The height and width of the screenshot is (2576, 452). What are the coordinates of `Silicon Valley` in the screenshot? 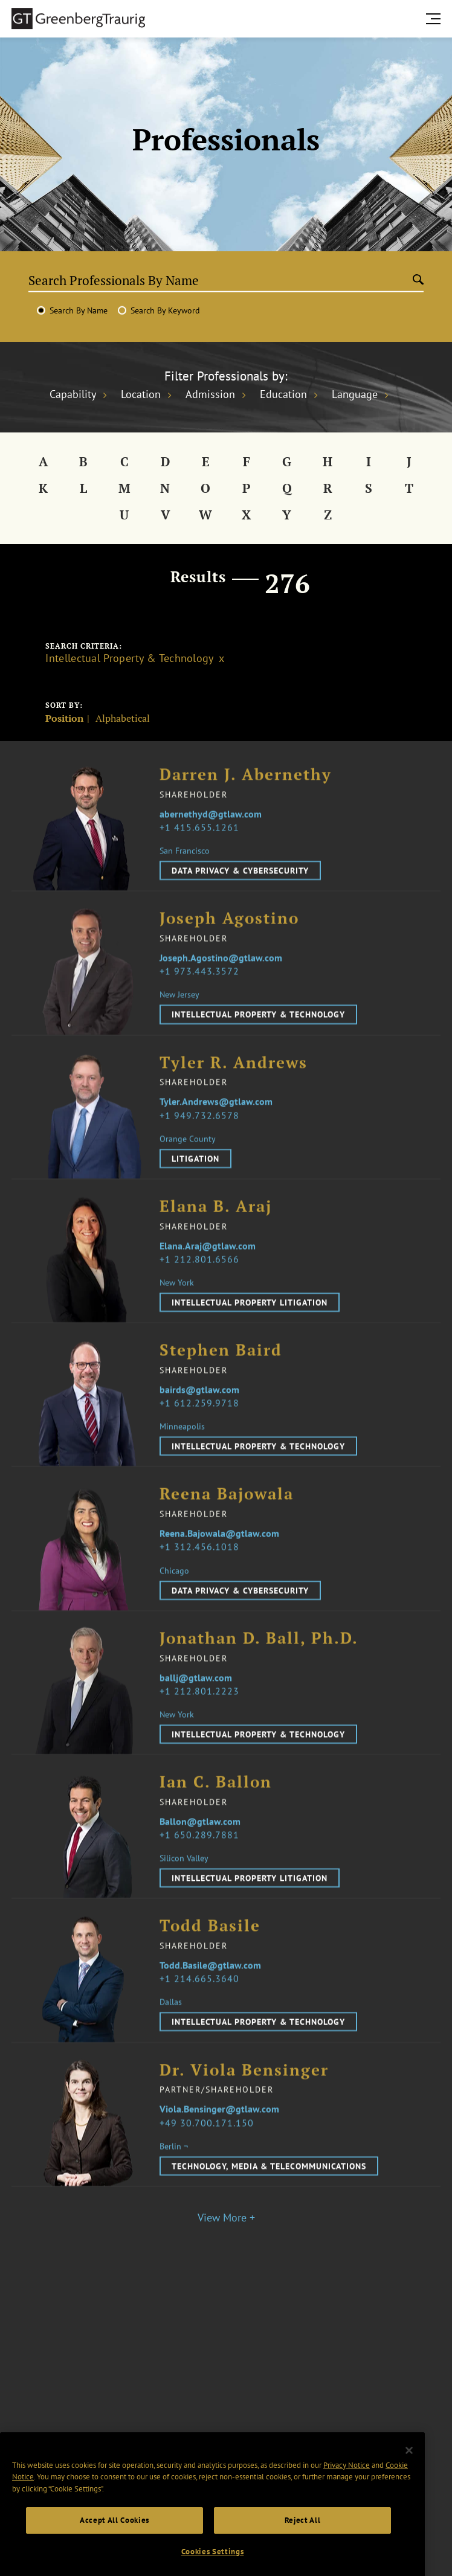 It's located at (184, 1879).